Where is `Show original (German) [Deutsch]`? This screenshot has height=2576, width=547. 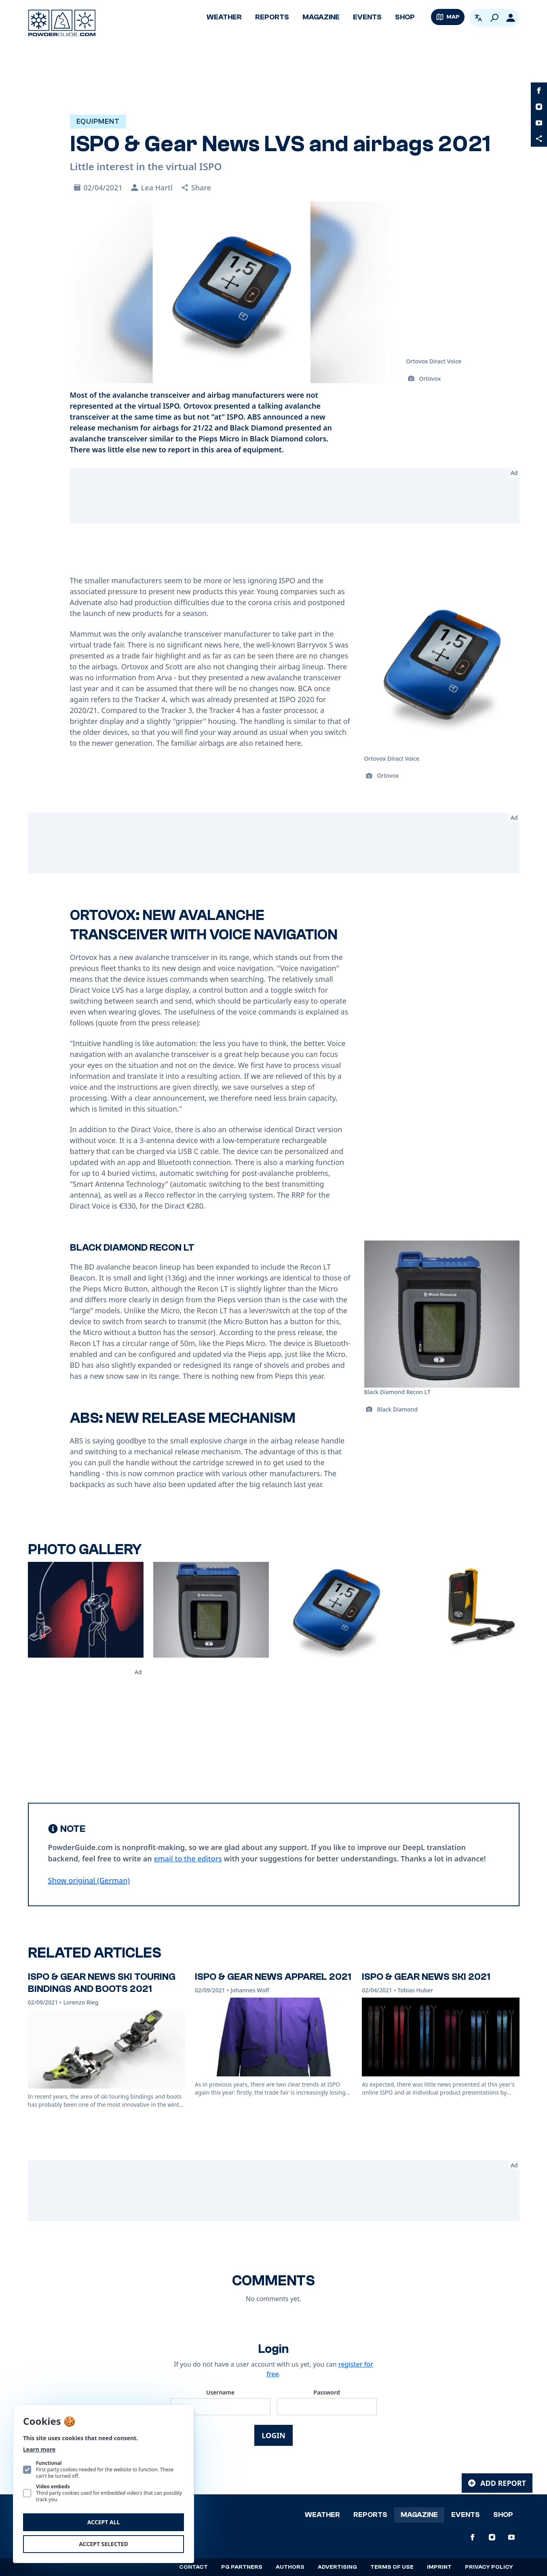
Show original (German) [Deutsch] is located at coordinates (89, 1880).